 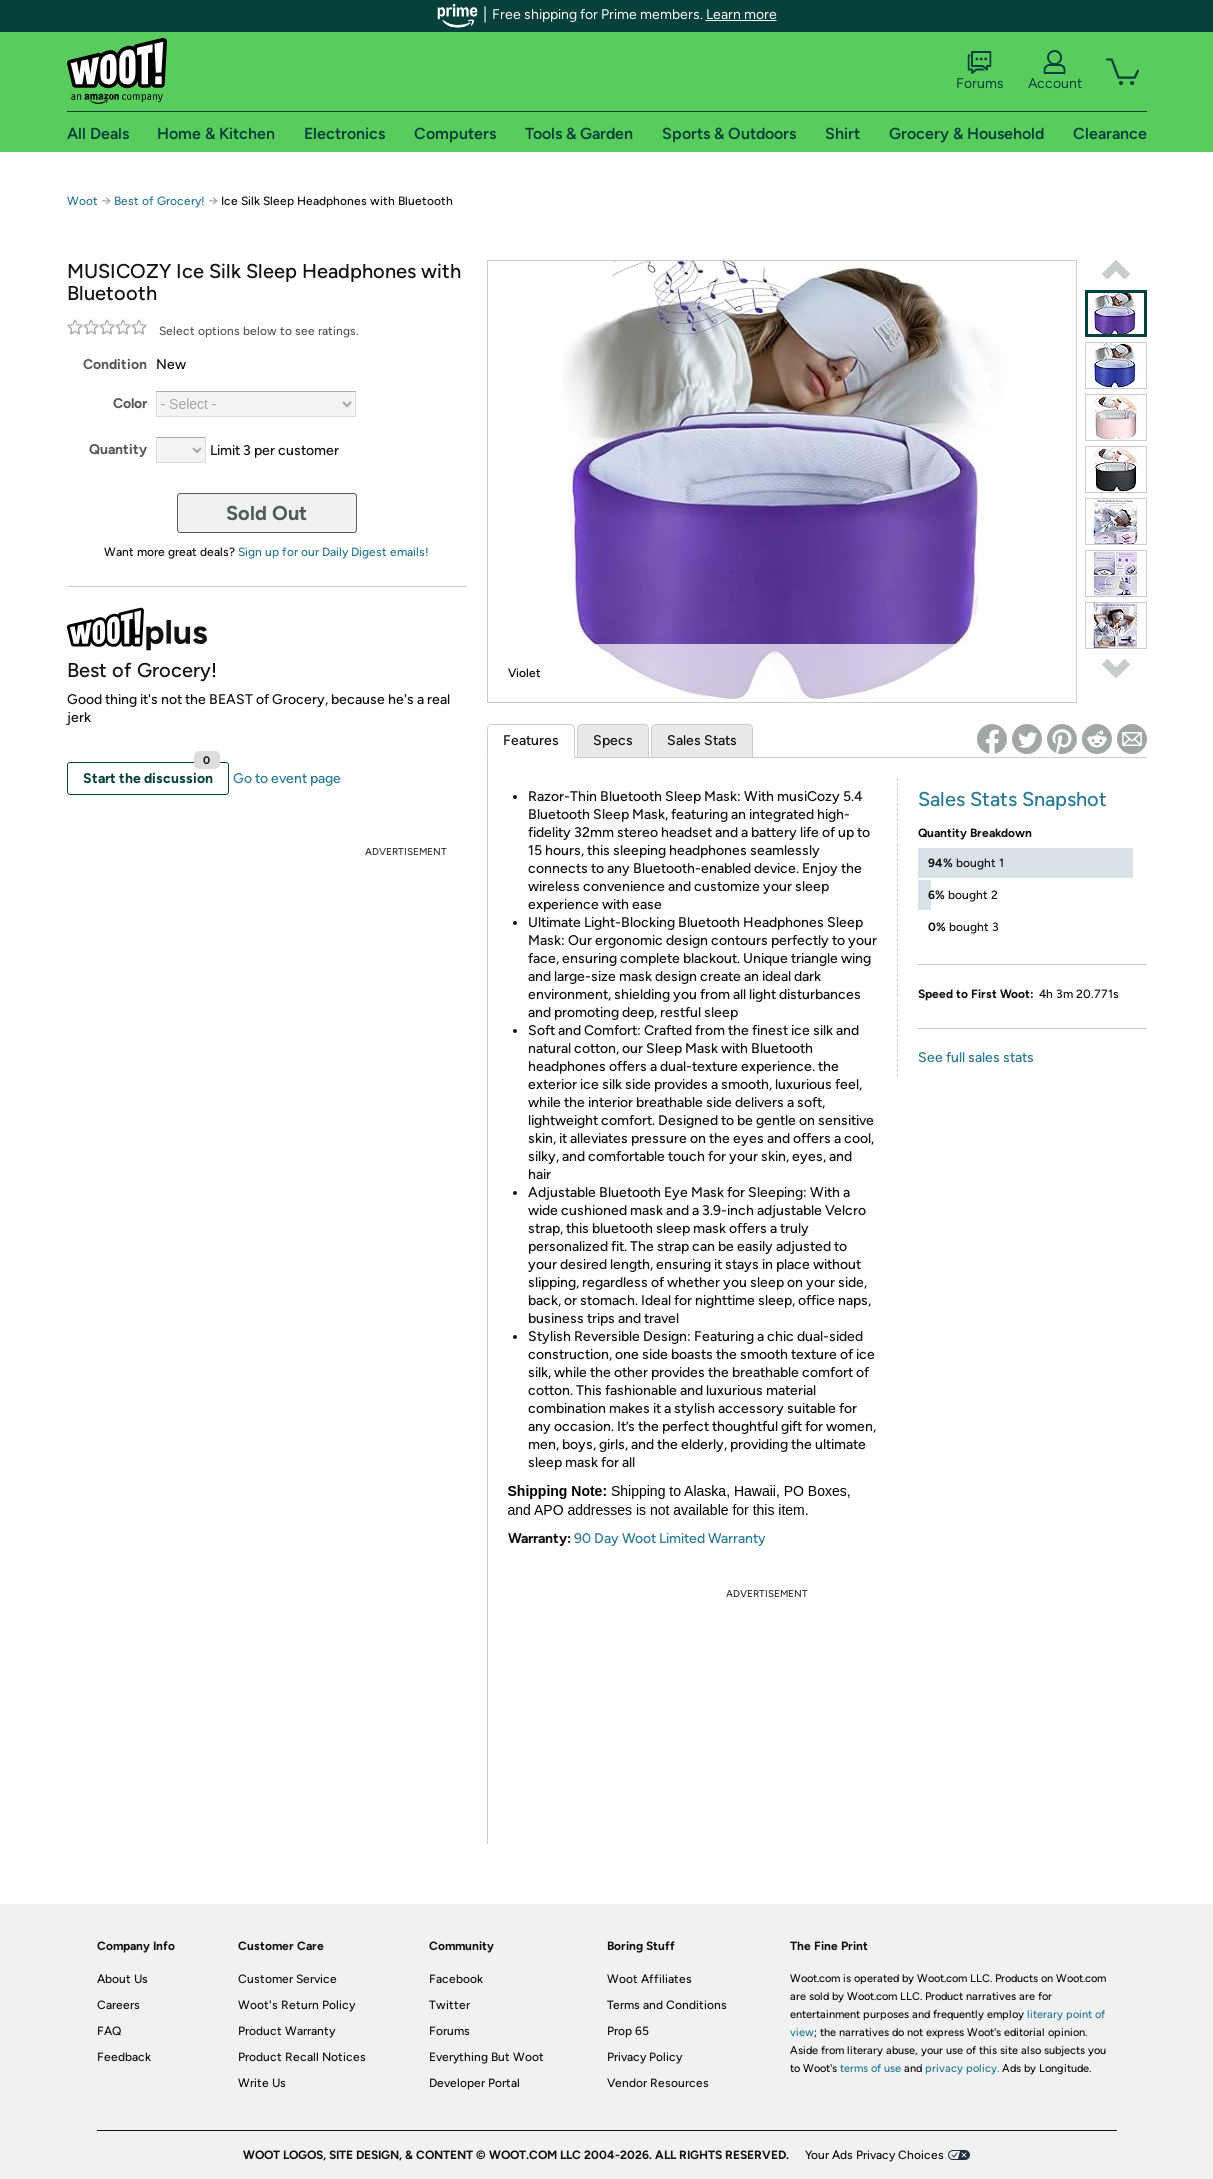 I want to click on Your Ads Privacy Choices, so click(x=874, y=2155).